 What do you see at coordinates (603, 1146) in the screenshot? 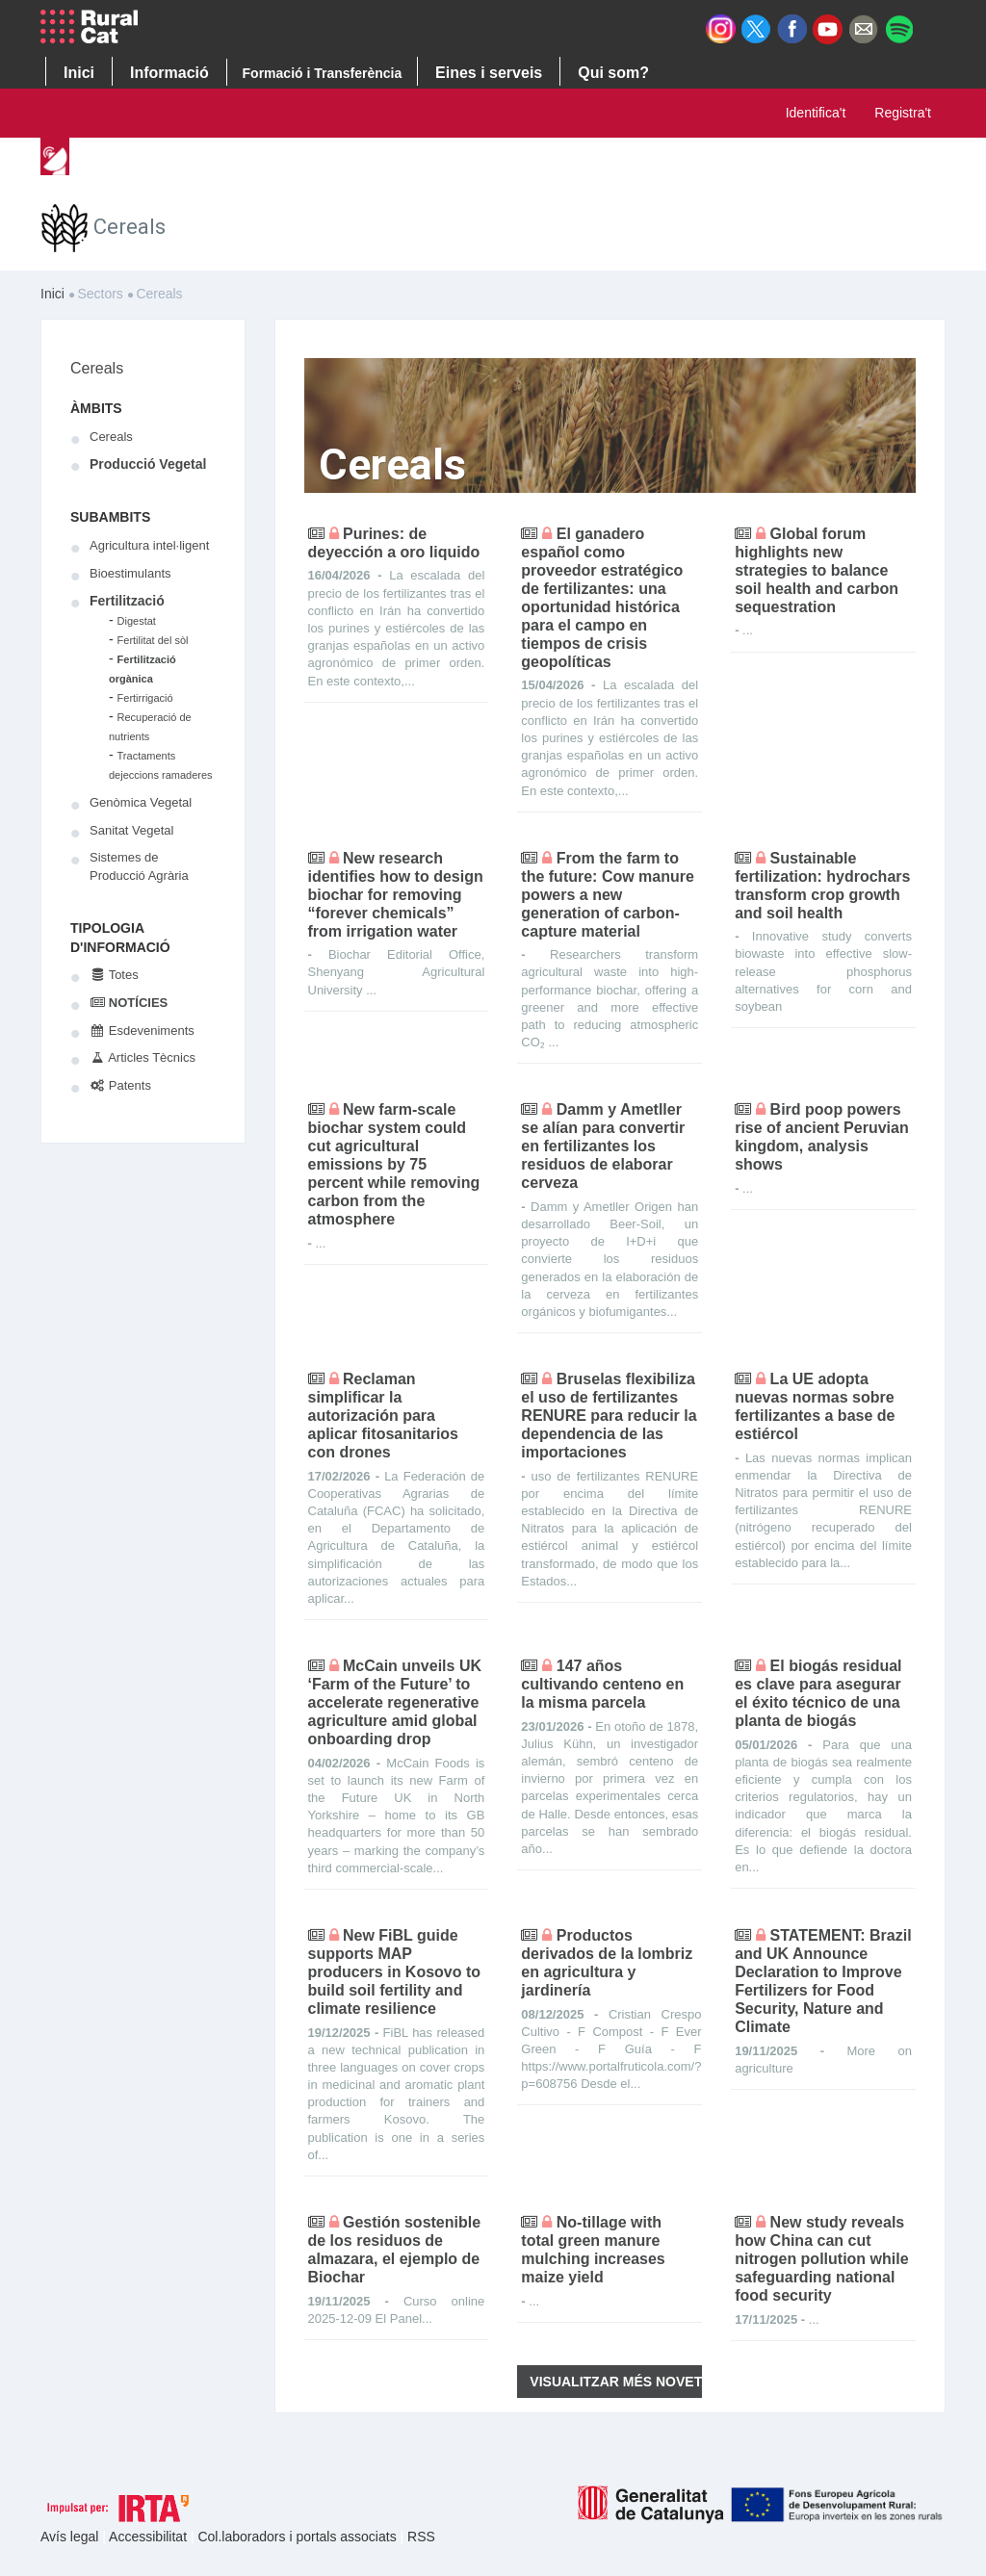
I see `Damm y Ametller se alían para convertir en fertilizantes los residuos de elaborar cerveza` at bounding box center [603, 1146].